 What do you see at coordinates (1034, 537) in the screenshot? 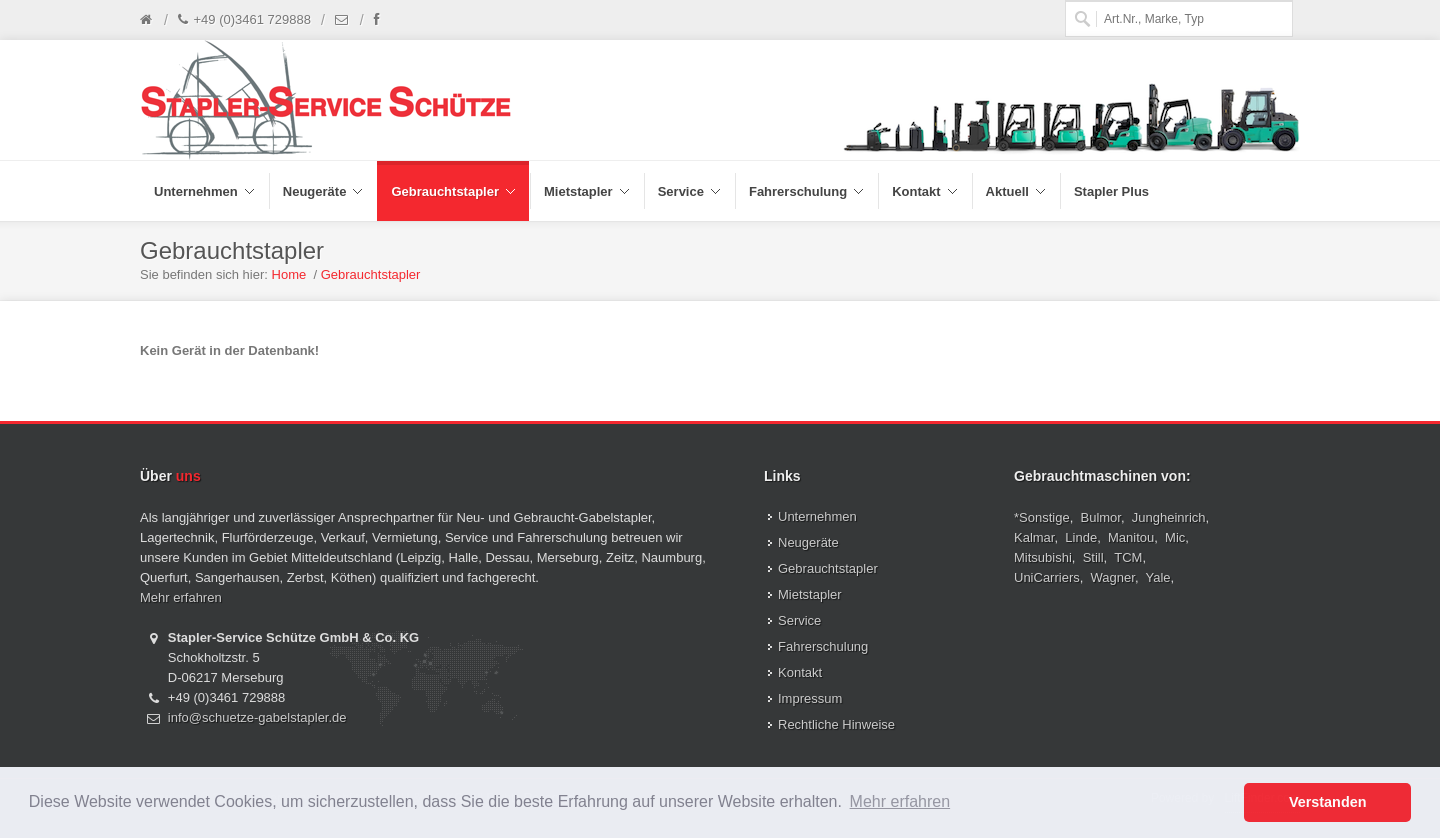
I see `Kalmar` at bounding box center [1034, 537].